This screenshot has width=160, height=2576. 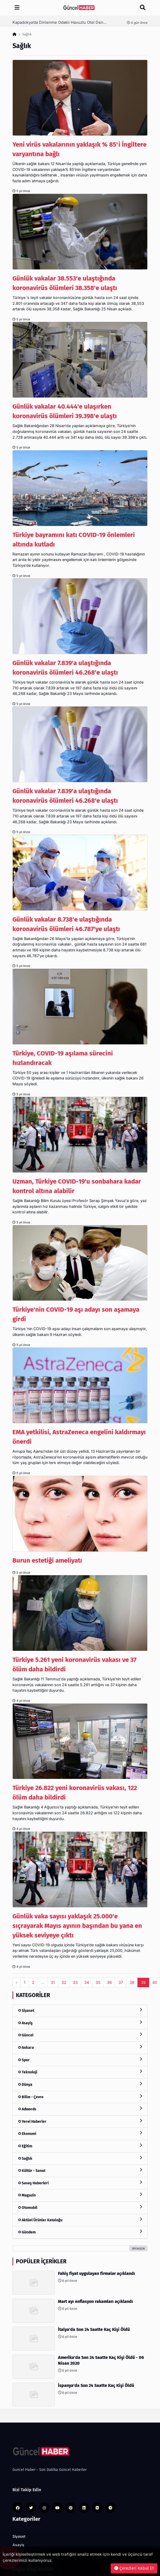 What do you see at coordinates (80, 2207) in the screenshot?
I see `Otomobil` at bounding box center [80, 2207].